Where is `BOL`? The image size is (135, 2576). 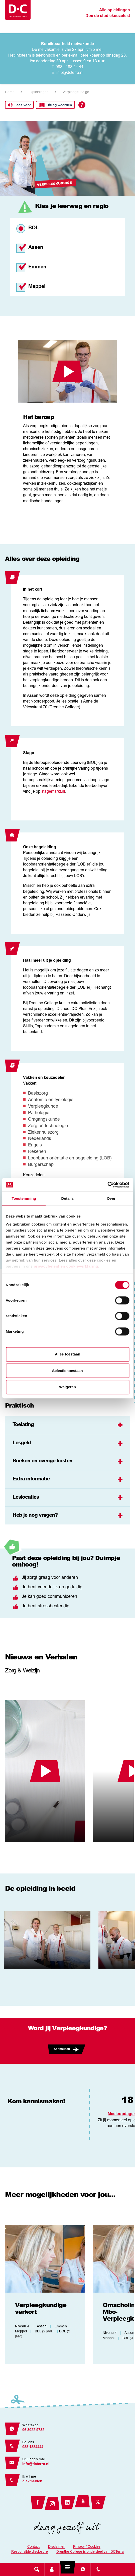
BOL is located at coordinates (33, 228).